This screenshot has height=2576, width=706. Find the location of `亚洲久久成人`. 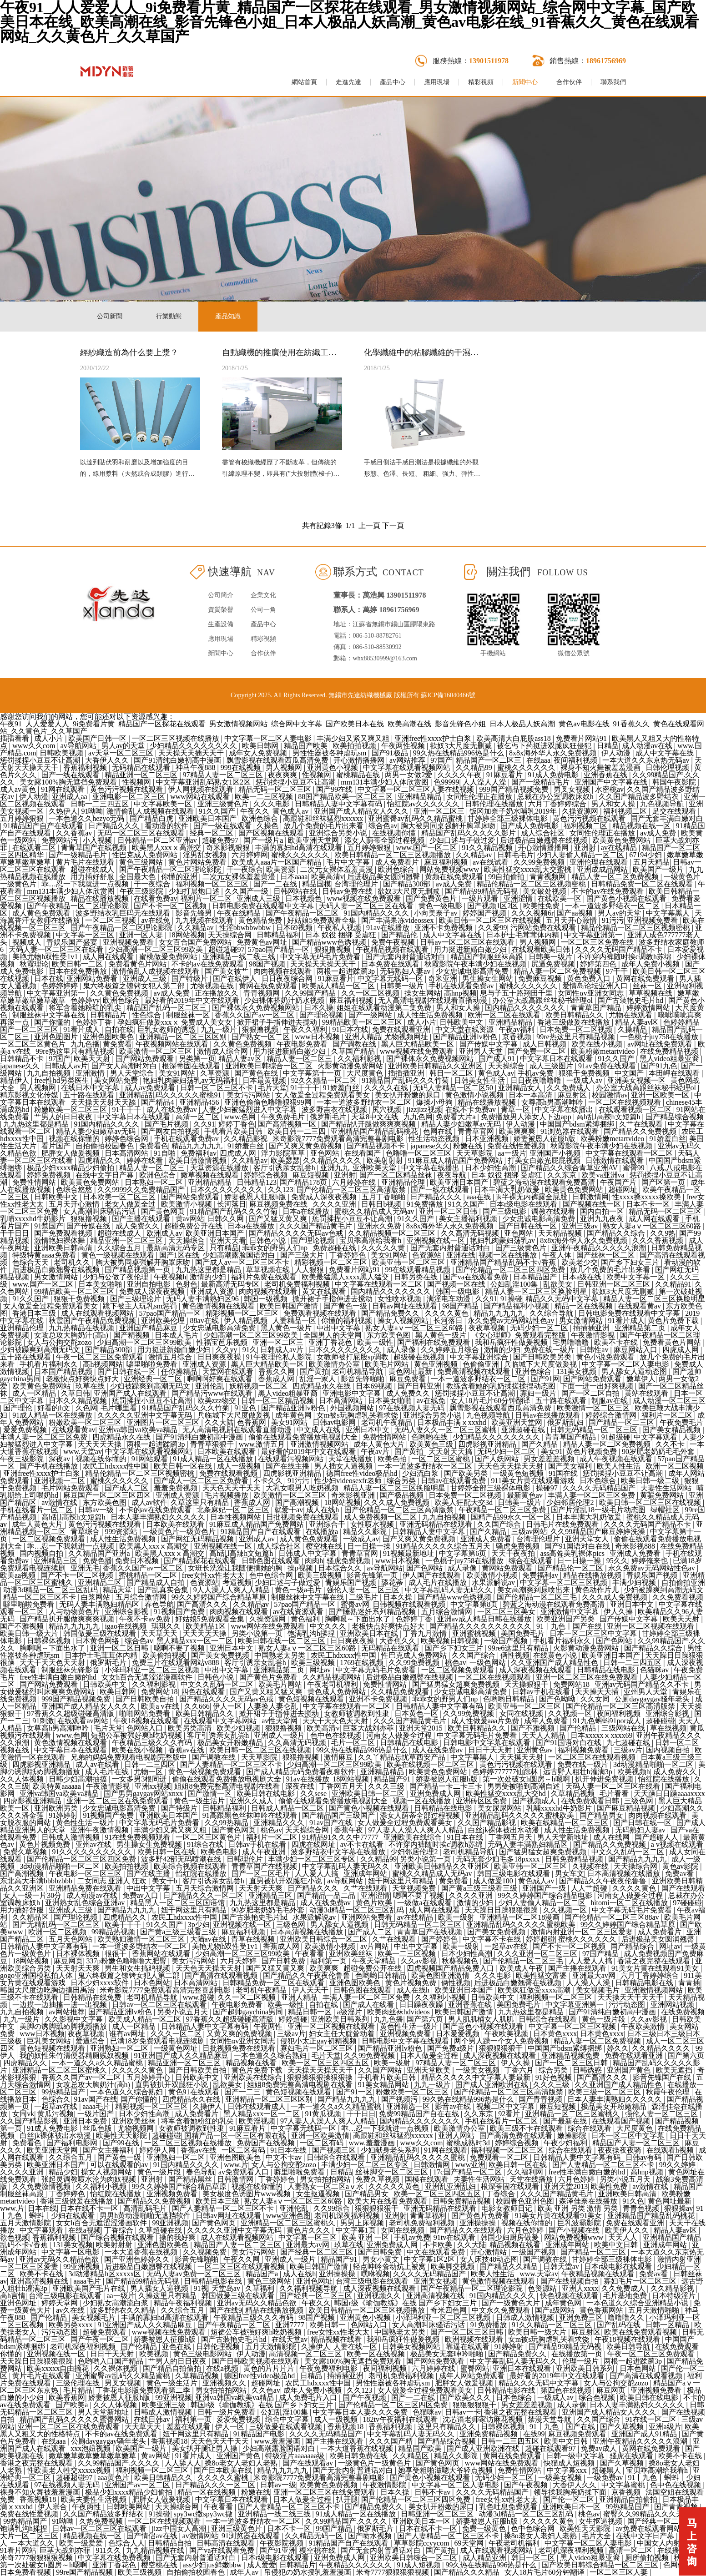

亚洲久久成人 is located at coordinates (252, 1801).